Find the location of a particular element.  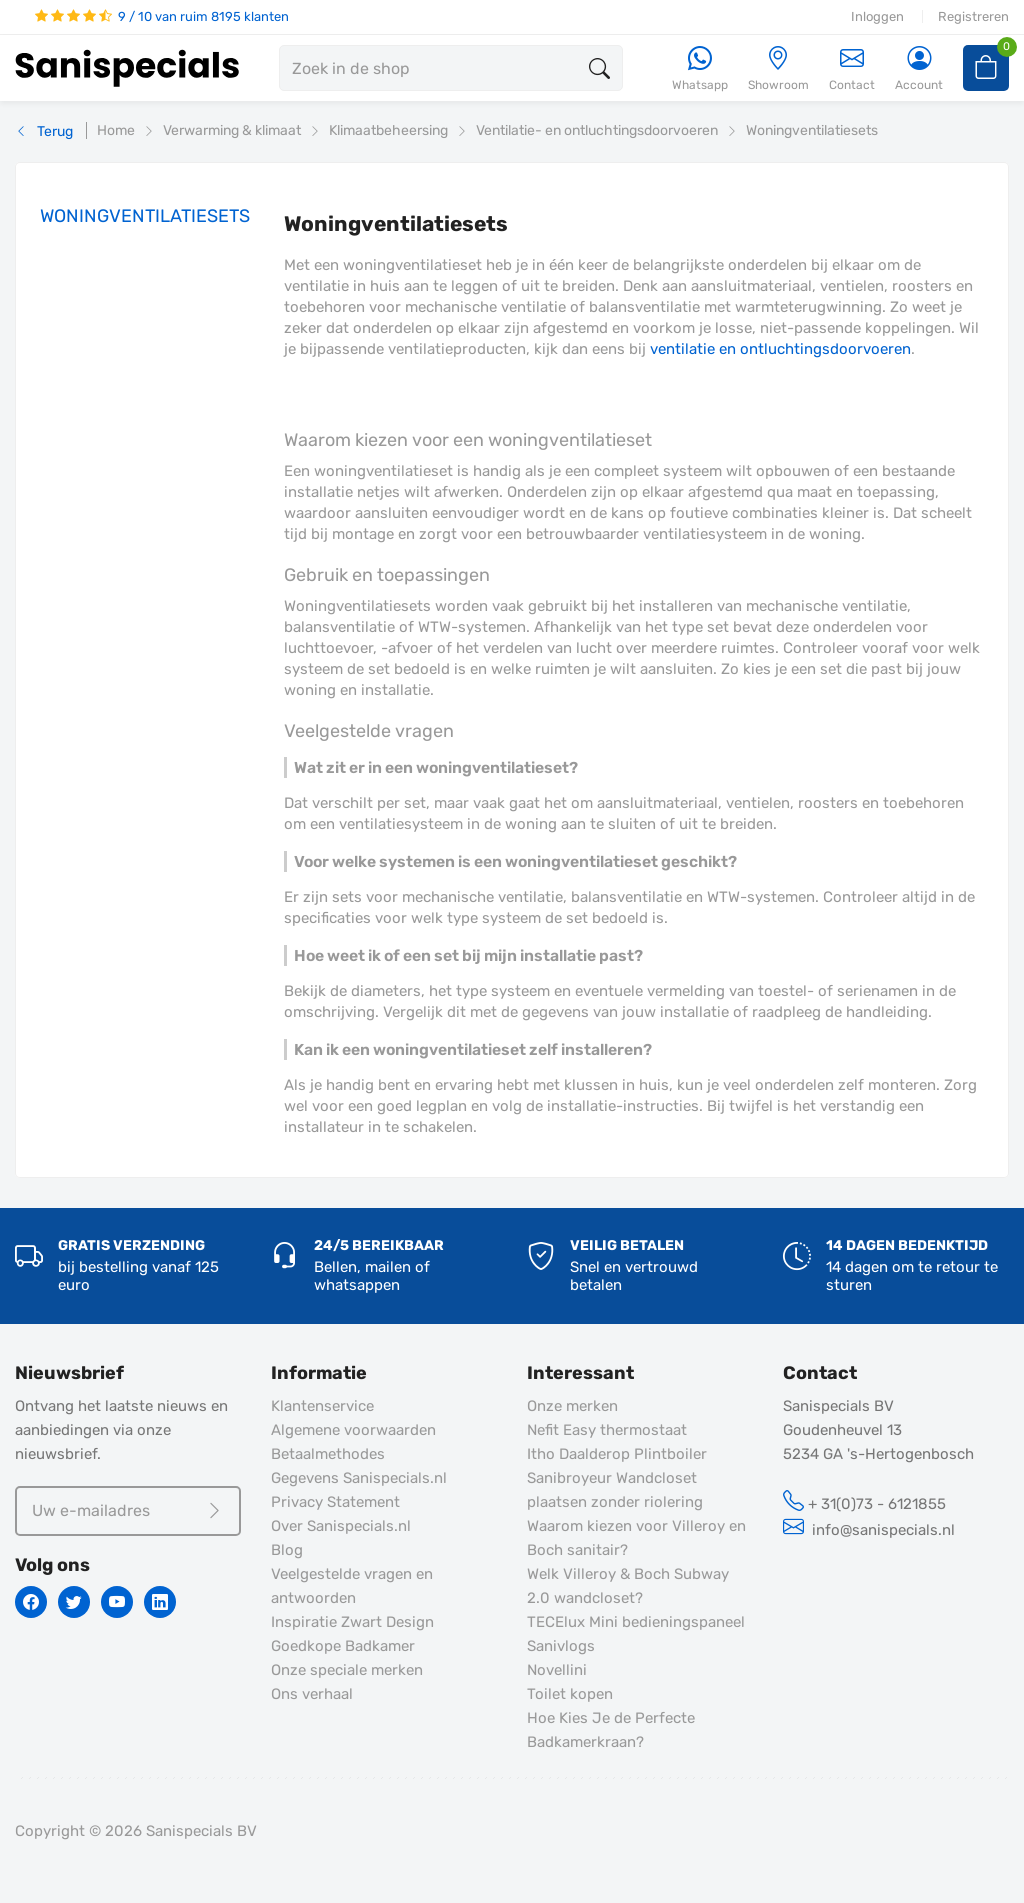

ventilatie en ontluchtingsdoorvoeren is located at coordinates (780, 349).